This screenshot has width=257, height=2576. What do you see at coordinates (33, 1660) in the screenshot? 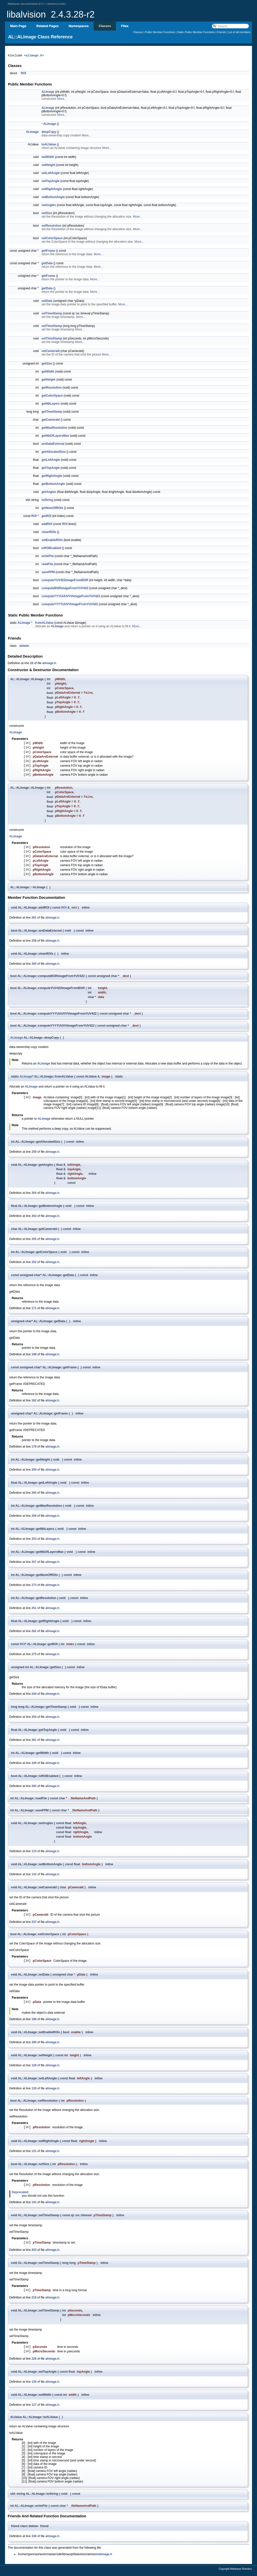
I see `275` at bounding box center [33, 1660].